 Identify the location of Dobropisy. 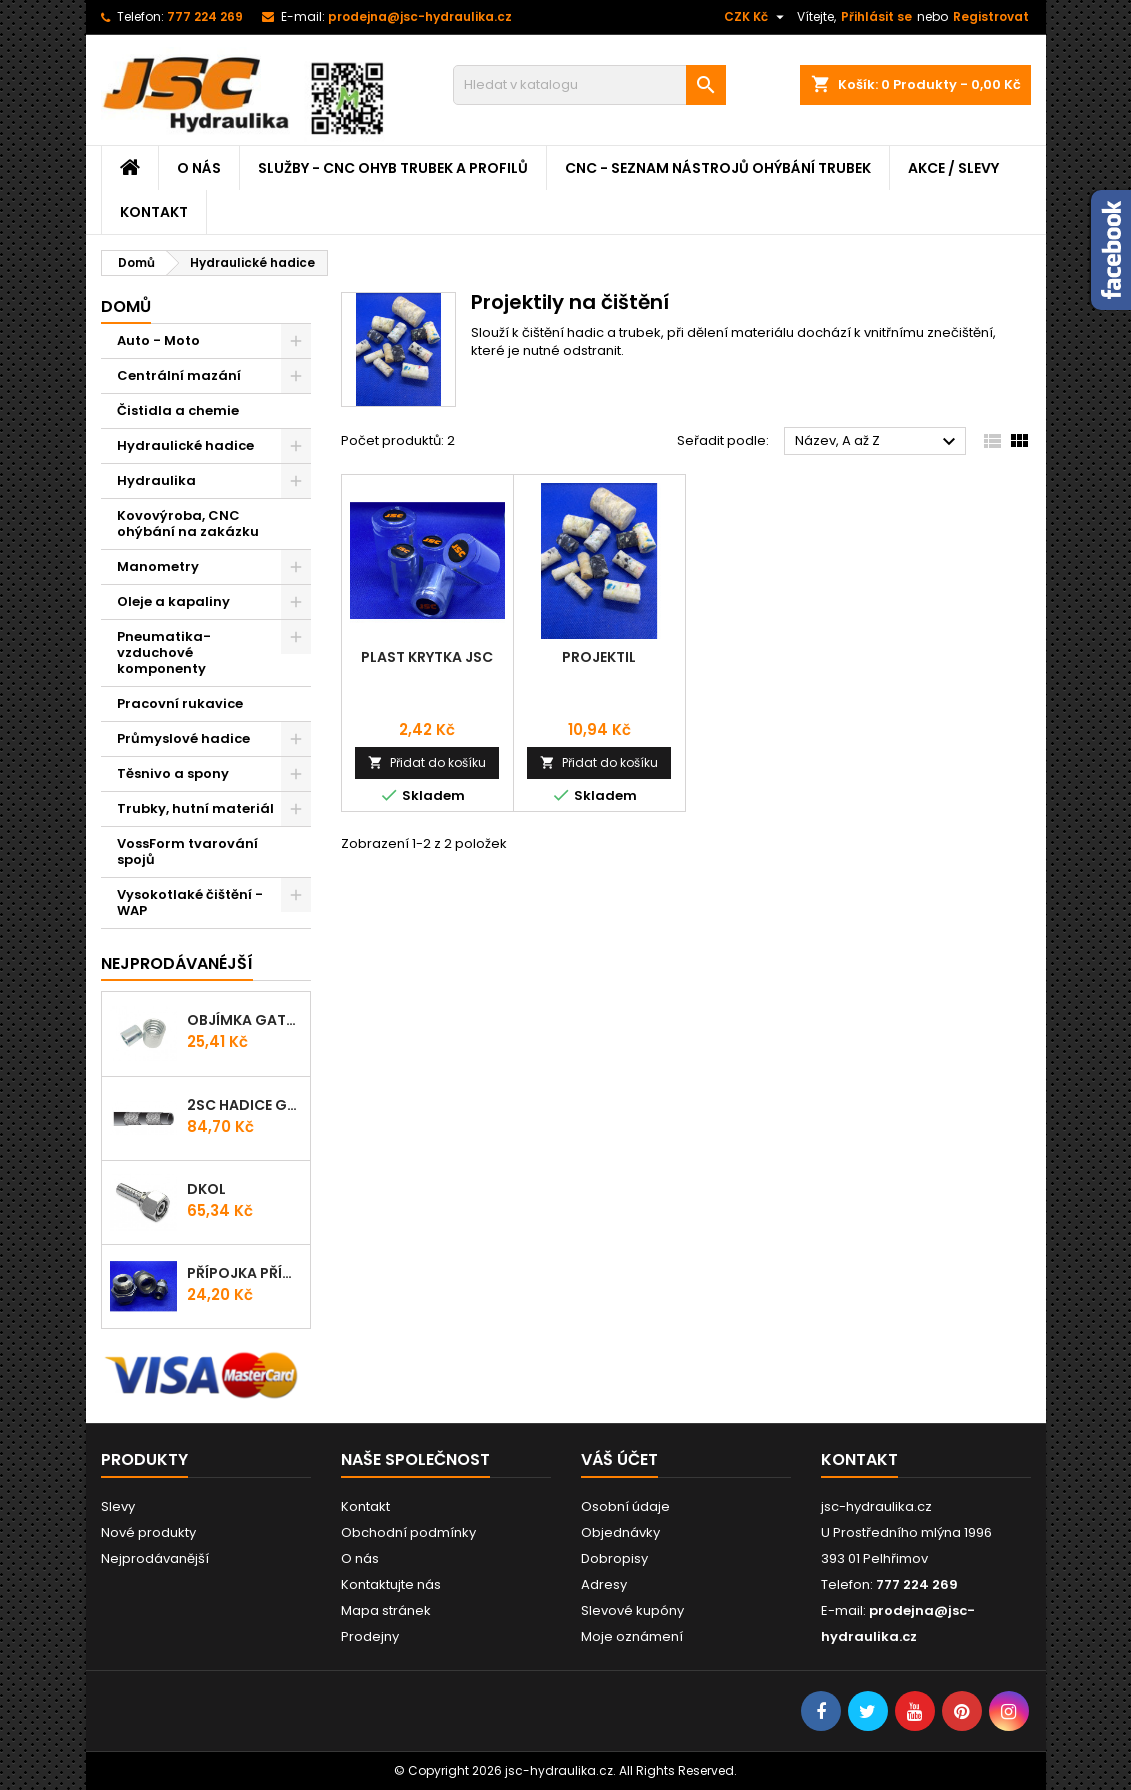
(614, 1558).